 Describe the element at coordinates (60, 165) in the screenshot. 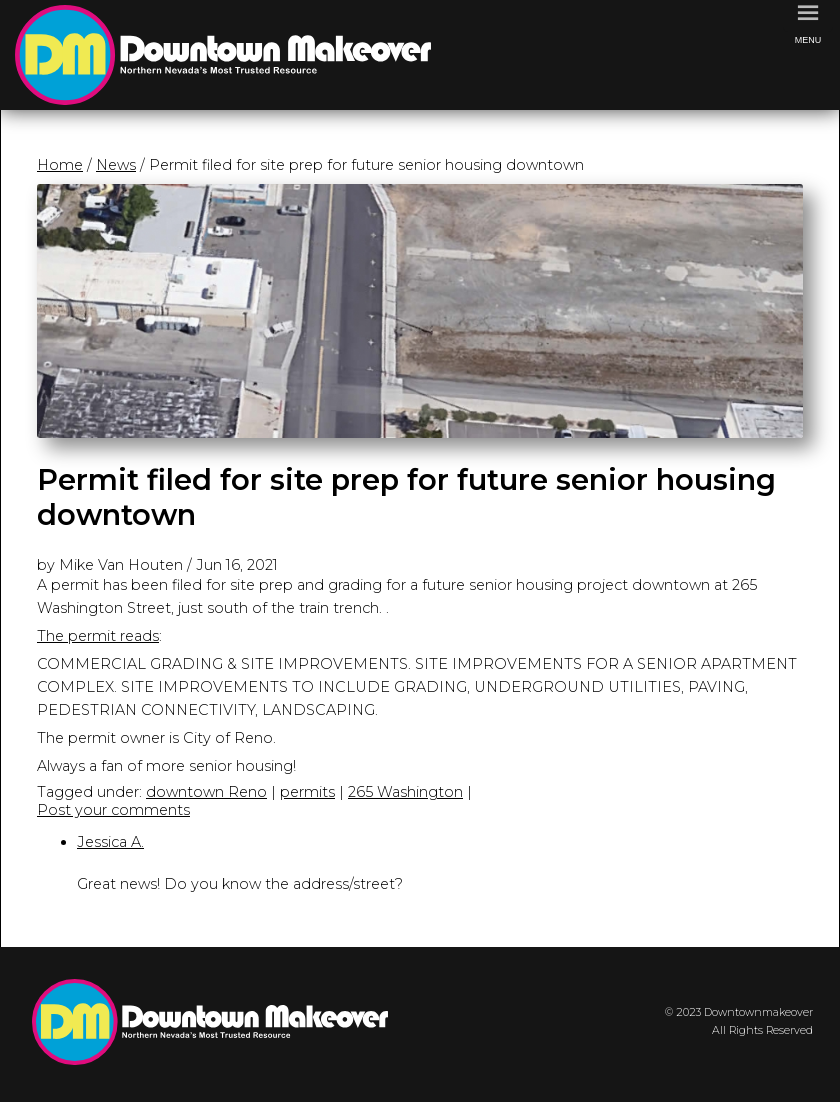

I see `Home` at that location.